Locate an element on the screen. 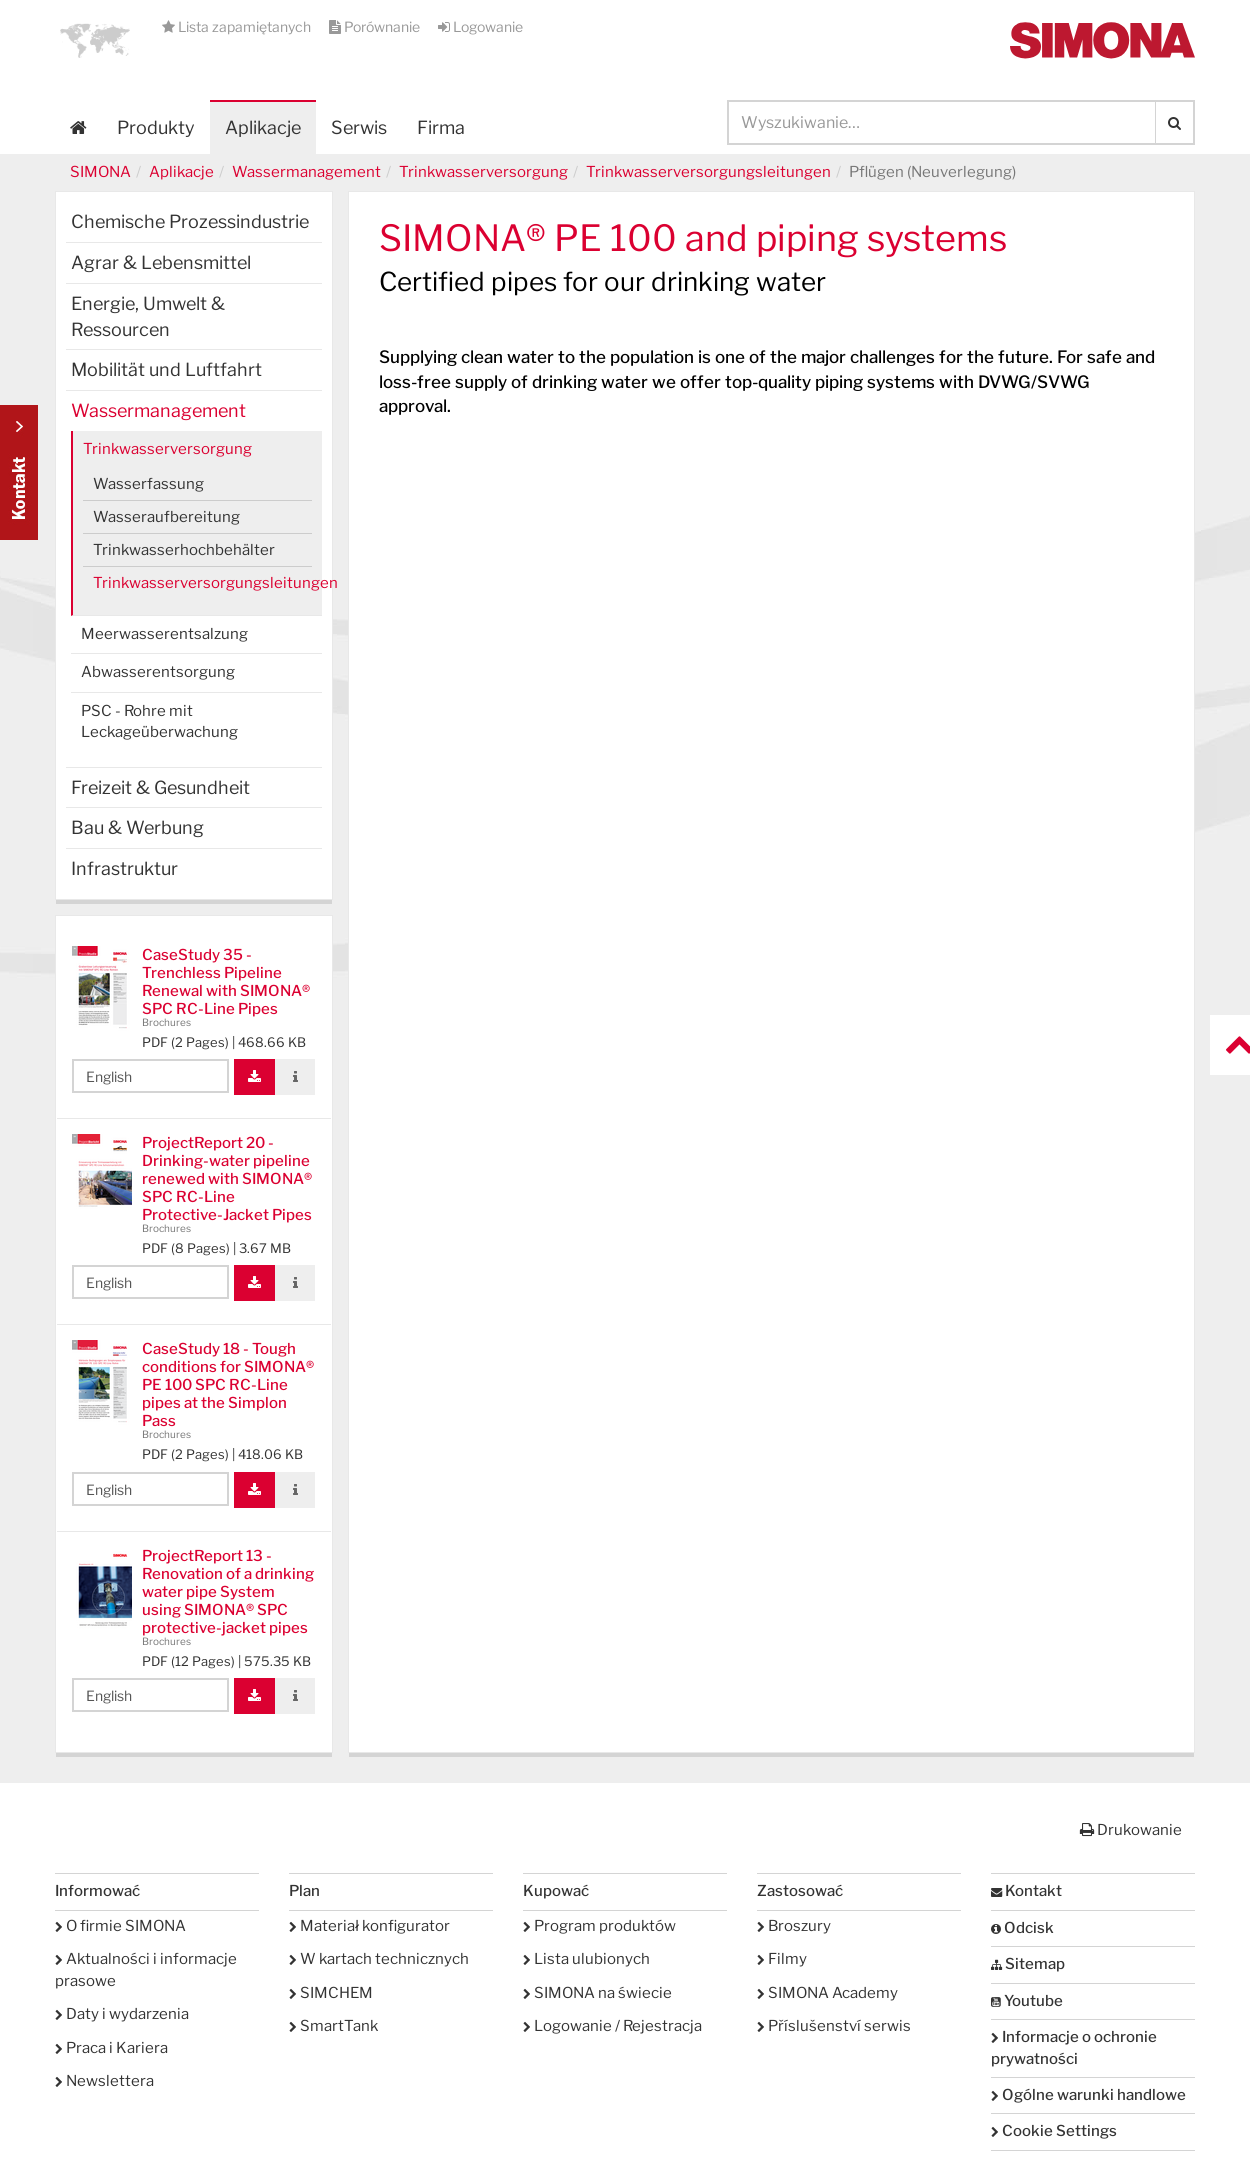  SIMONA na świecie is located at coordinates (597, 1993).